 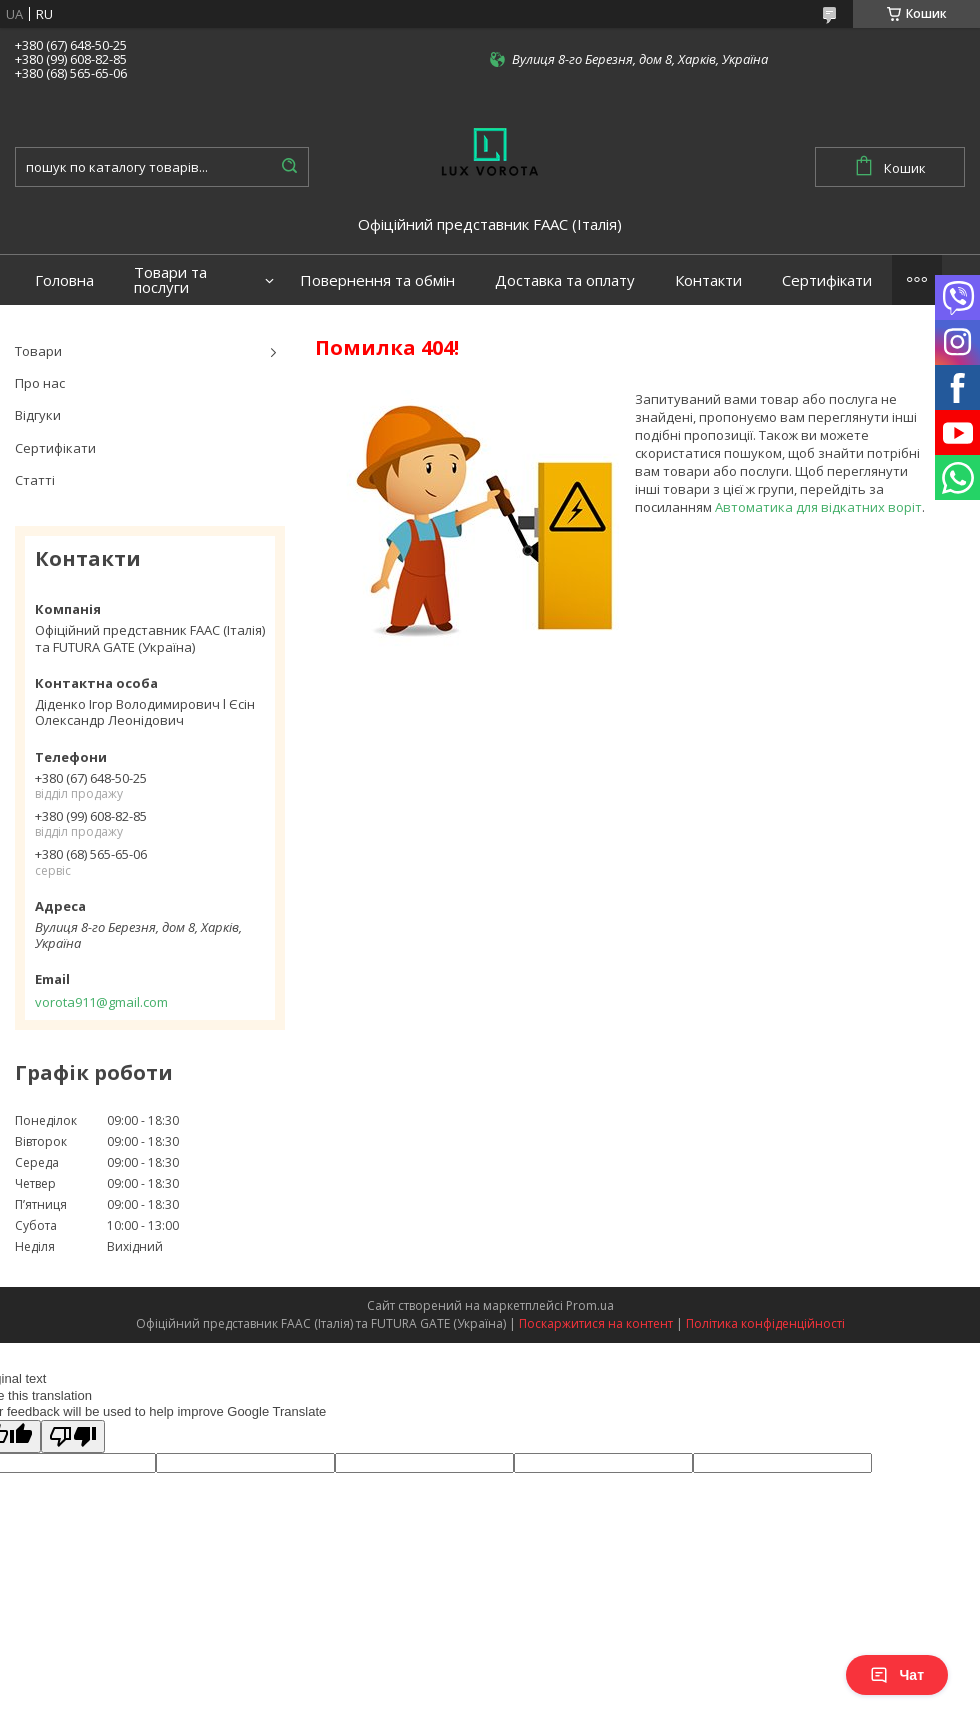 I want to click on Про нас, so click(x=40, y=383).